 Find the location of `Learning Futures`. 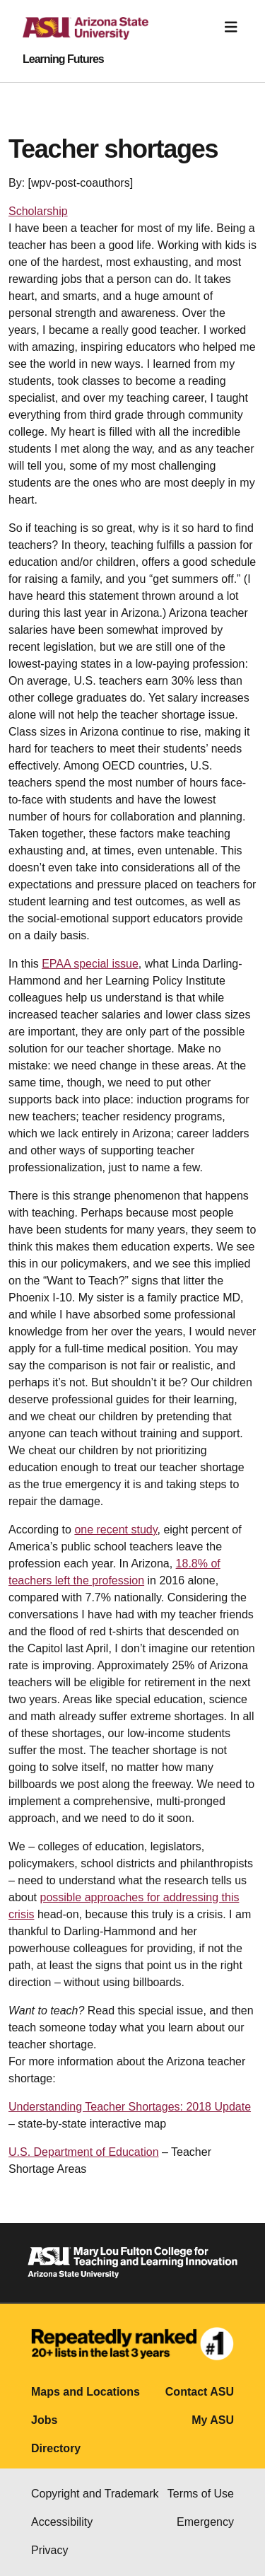

Learning Futures is located at coordinates (63, 59).